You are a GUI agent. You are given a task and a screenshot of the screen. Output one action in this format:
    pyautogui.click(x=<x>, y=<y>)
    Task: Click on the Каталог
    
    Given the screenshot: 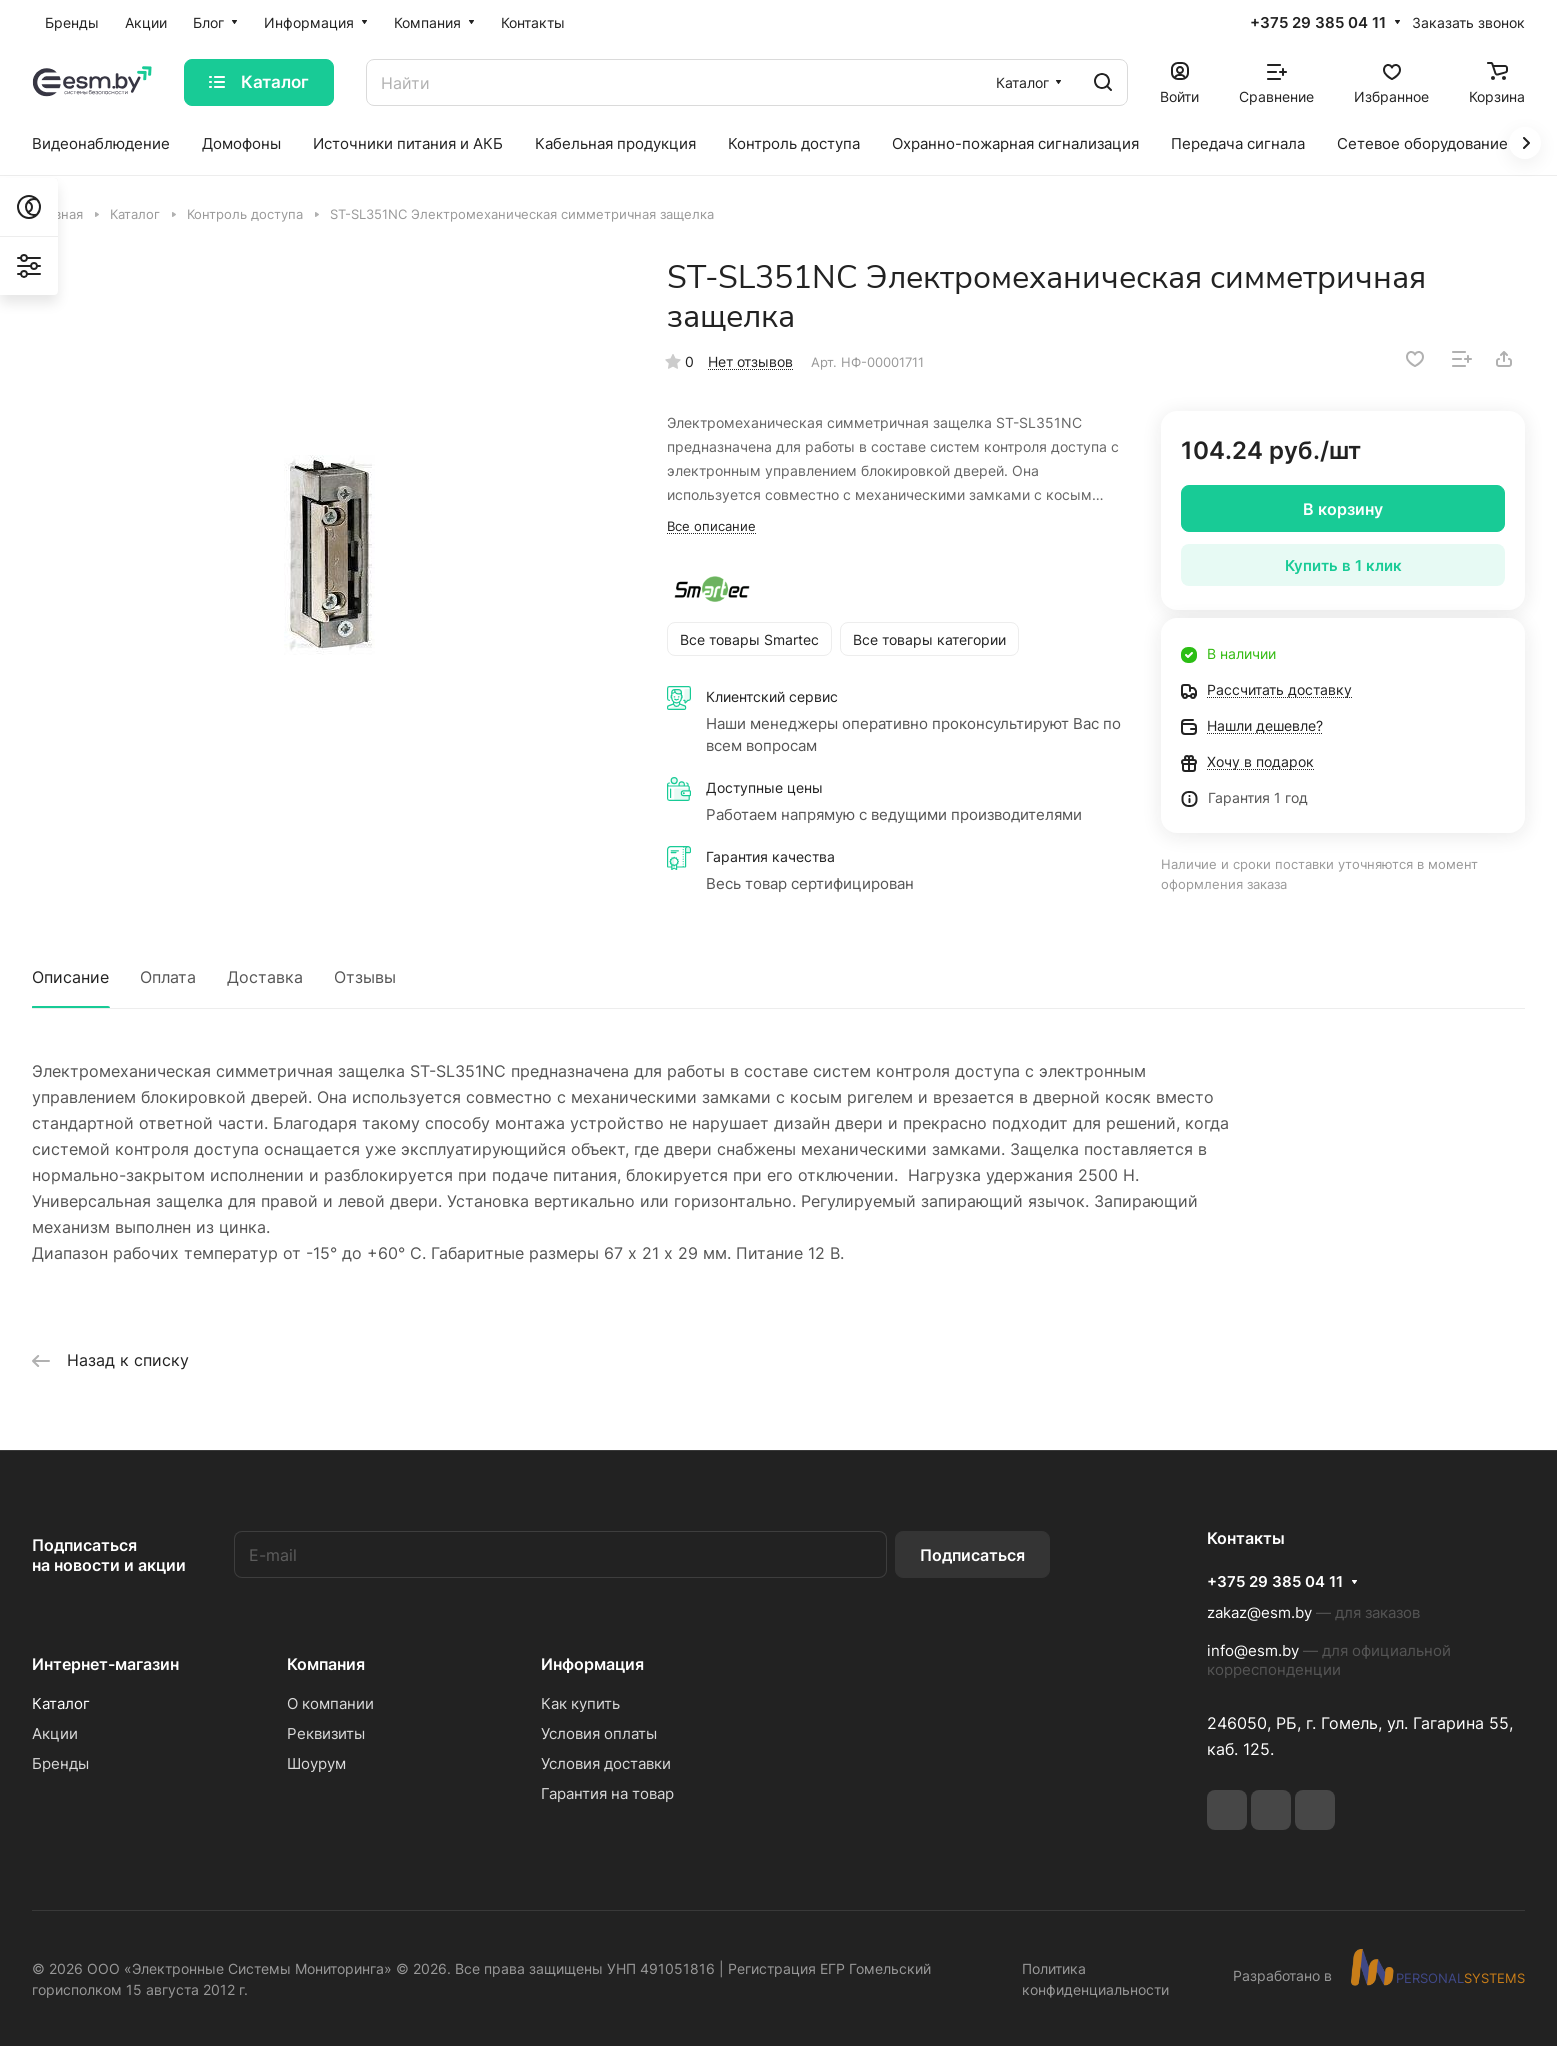 What is the action you would take?
    pyautogui.click(x=61, y=1703)
    